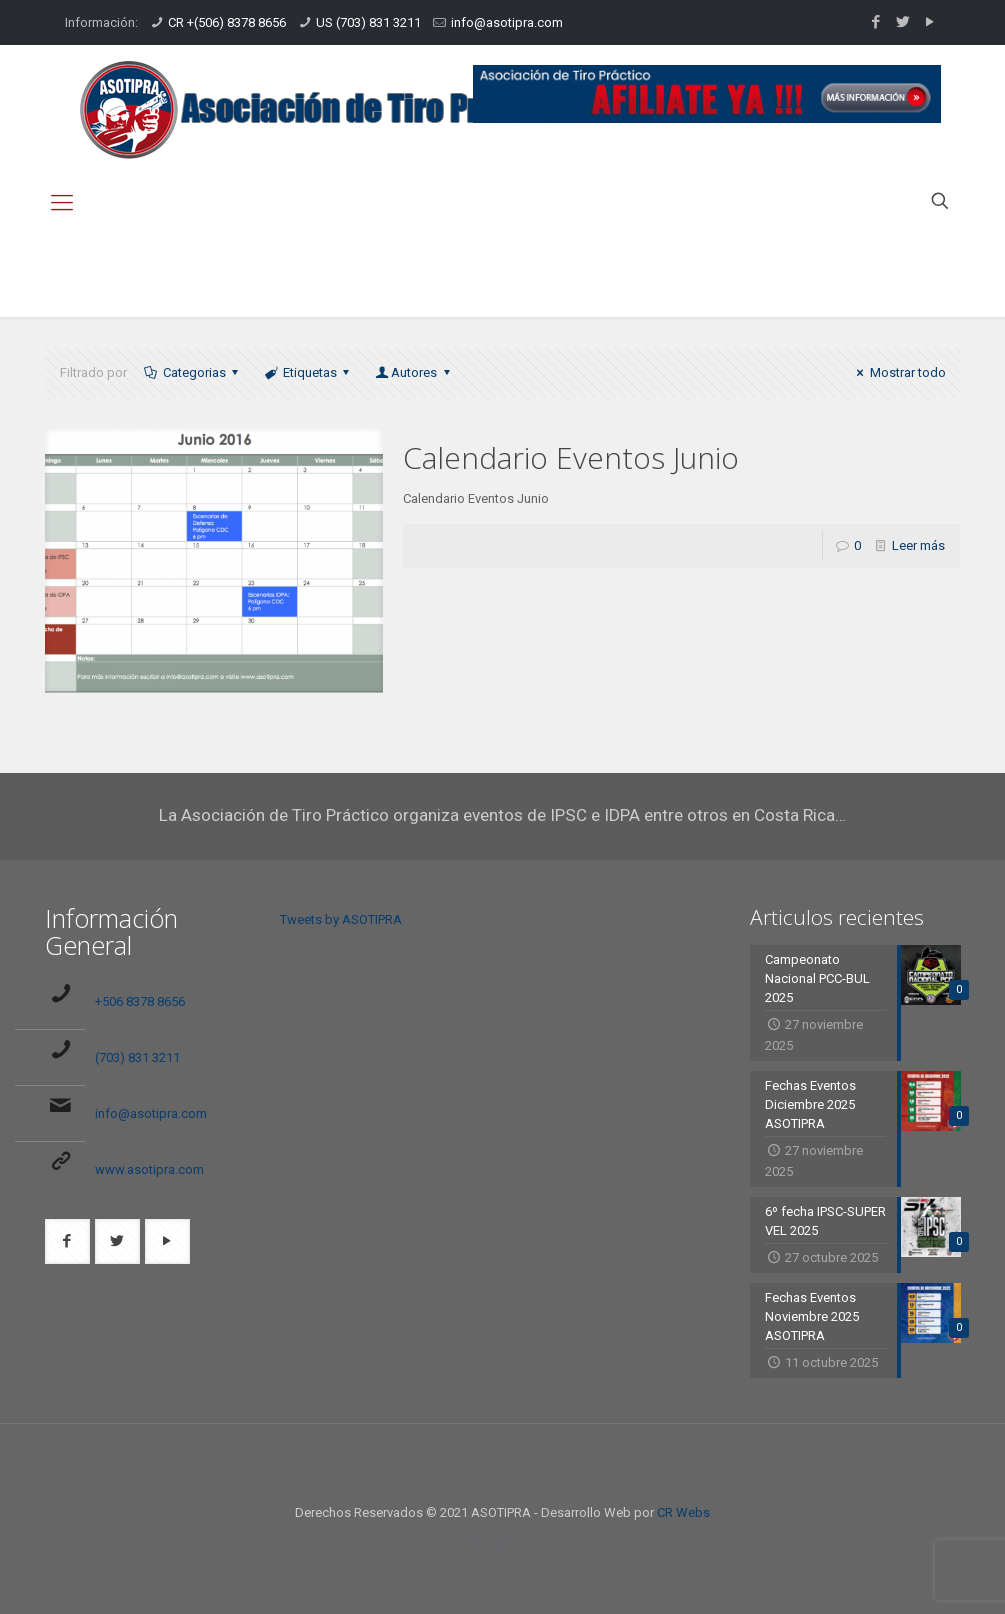 This screenshot has width=1005, height=1614. What do you see at coordinates (789, 273) in the screenshot?
I see `Inicio` at bounding box center [789, 273].